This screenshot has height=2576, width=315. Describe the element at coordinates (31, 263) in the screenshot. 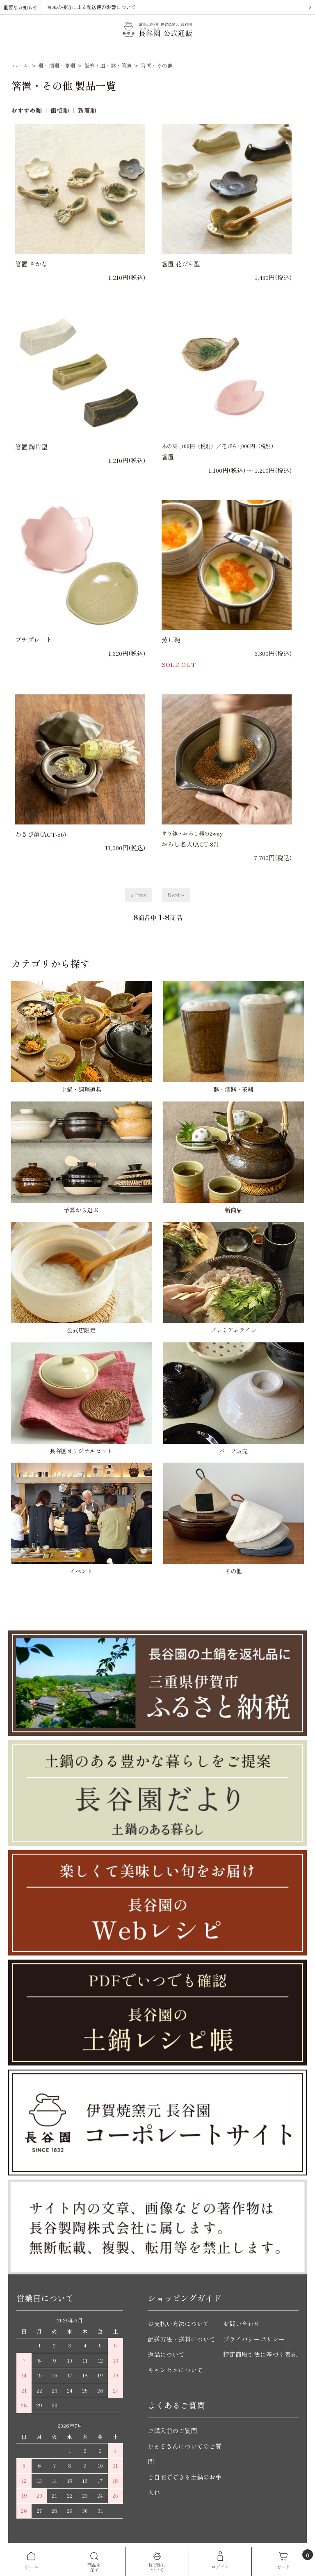

I see `箸置 さかな` at that location.